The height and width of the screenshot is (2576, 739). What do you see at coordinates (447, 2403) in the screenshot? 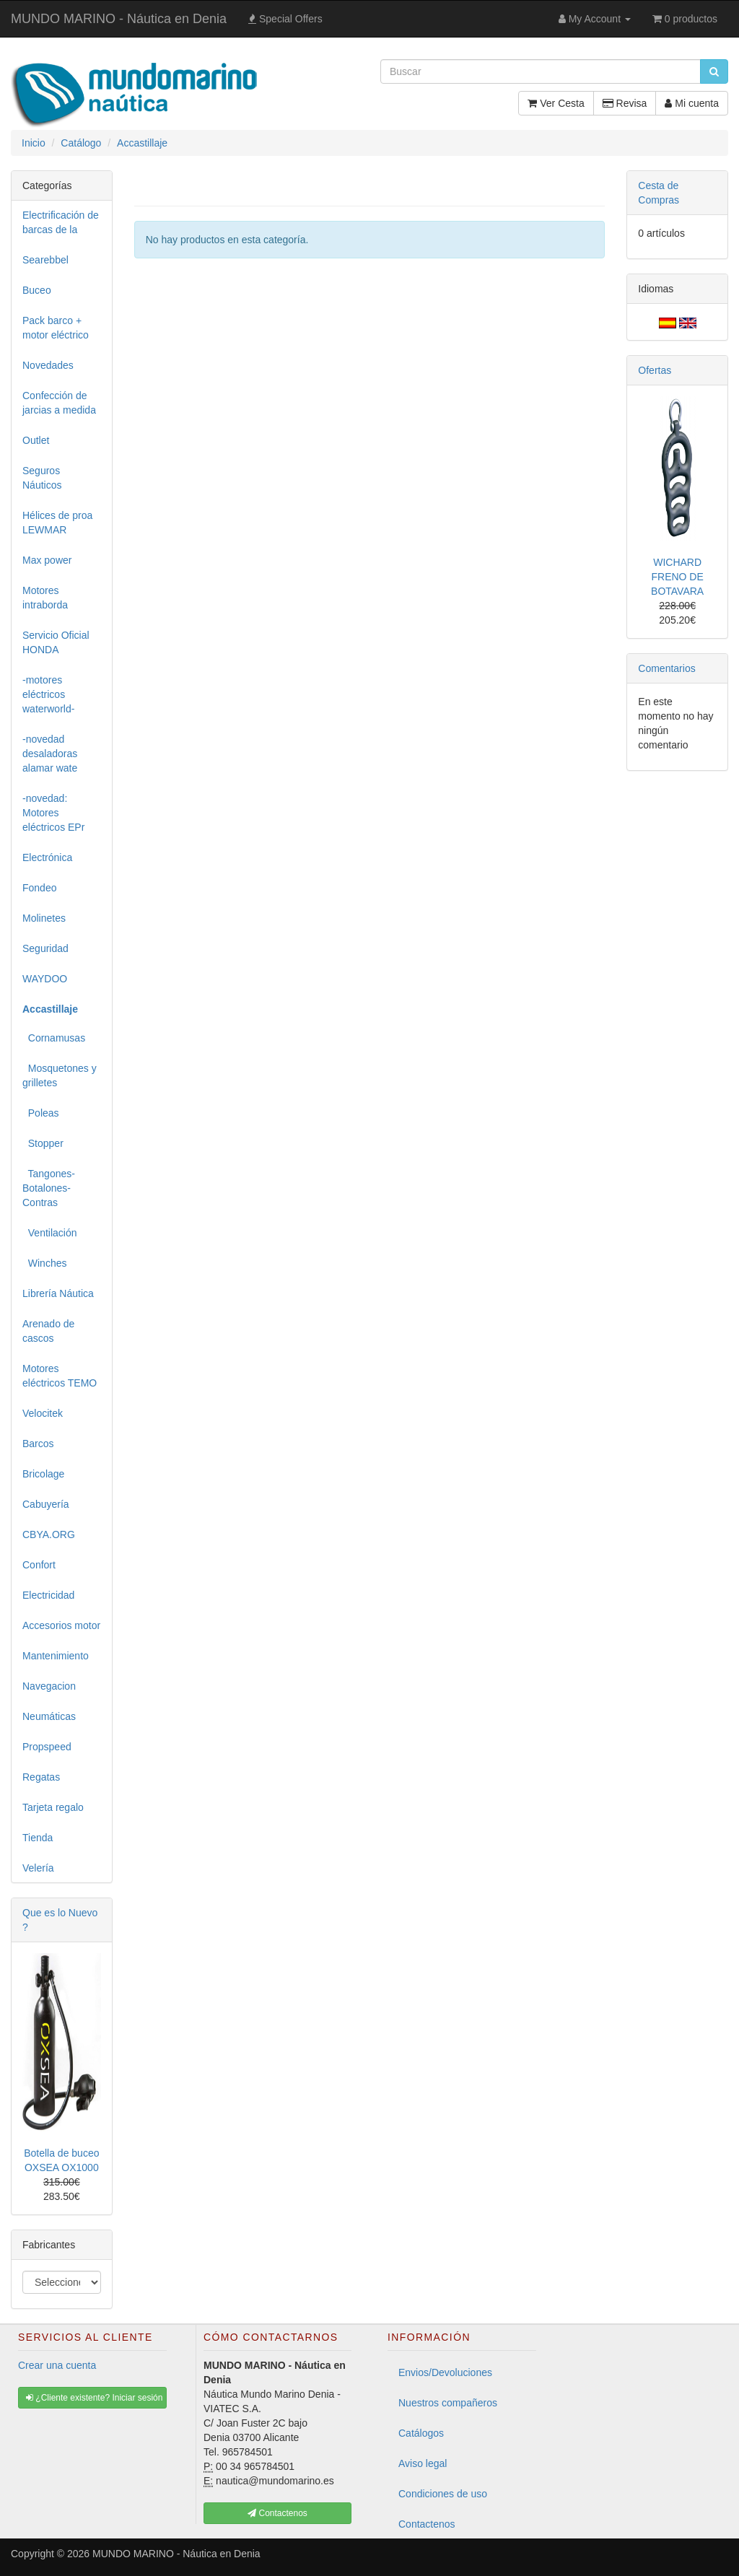
I see `Nuestros compañeros` at bounding box center [447, 2403].